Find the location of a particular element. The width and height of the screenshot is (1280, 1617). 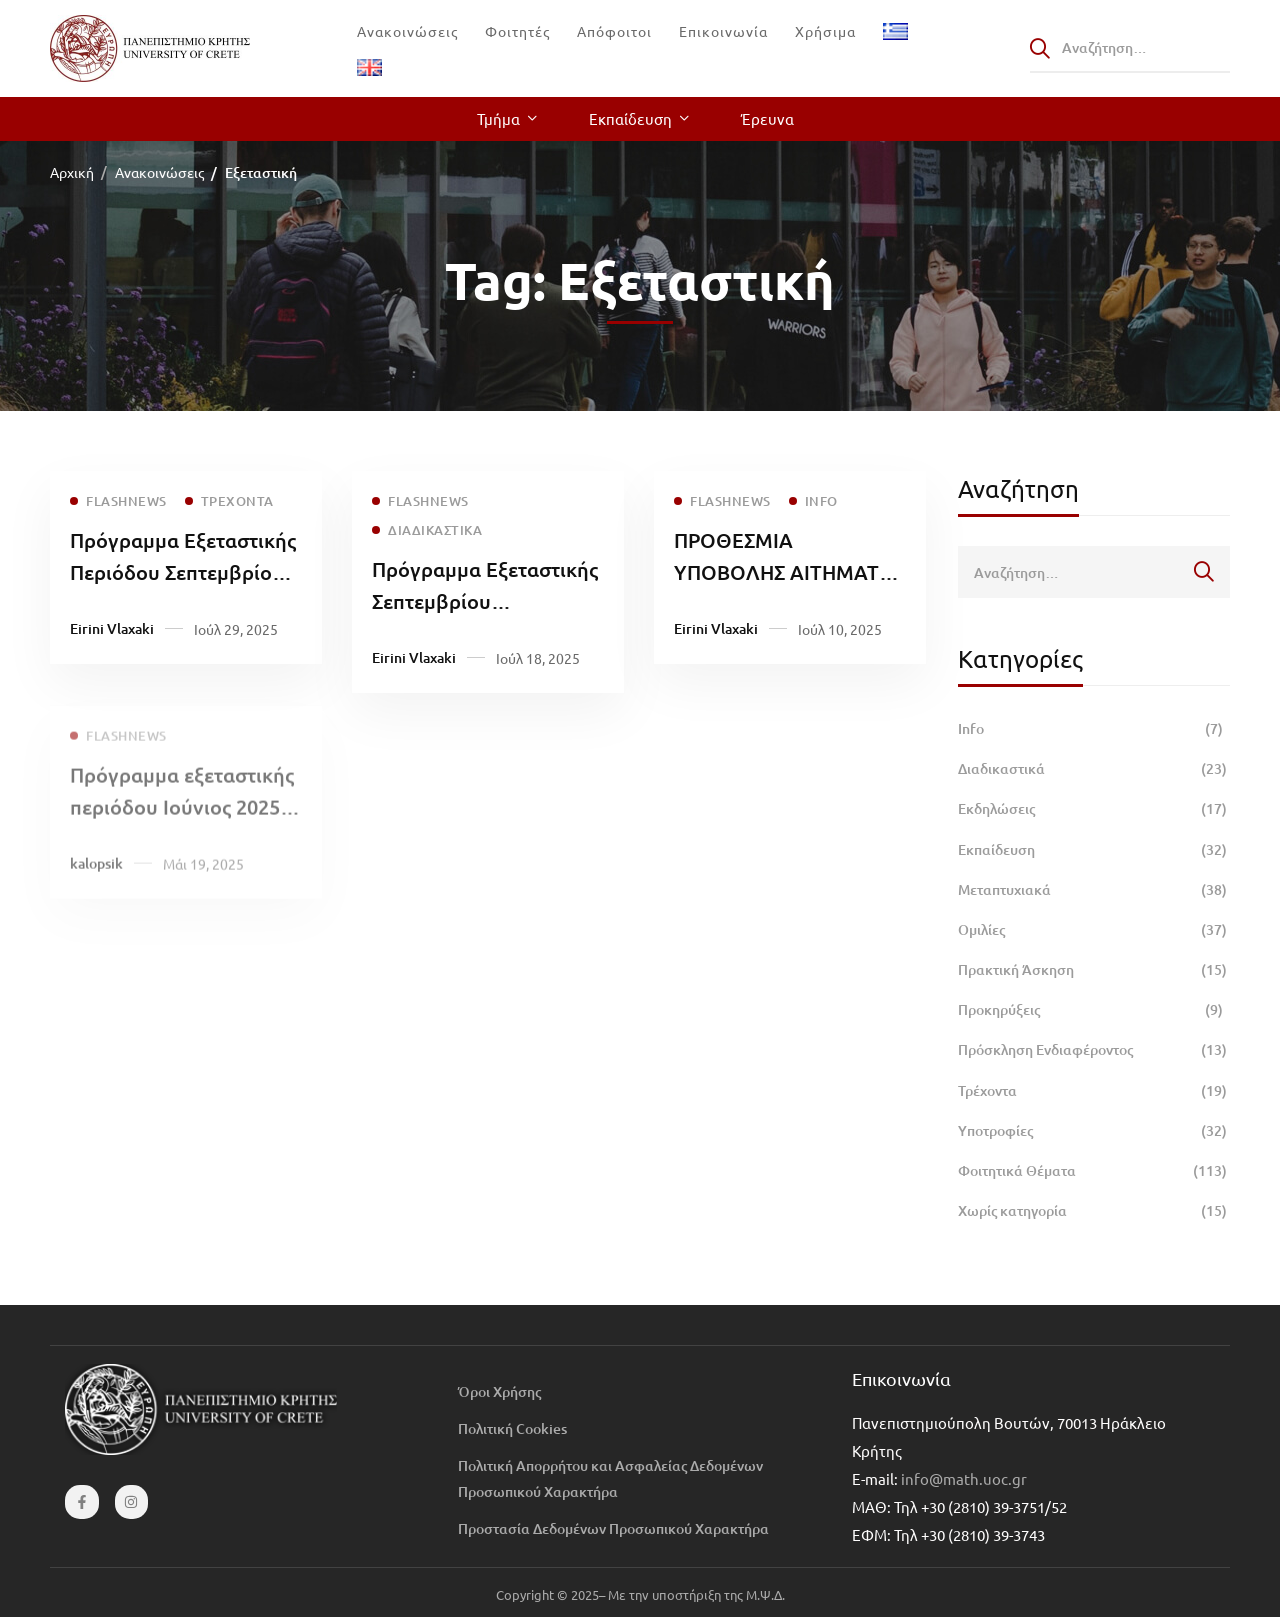

Τρέχοντα is located at coordinates (1094, 1091).